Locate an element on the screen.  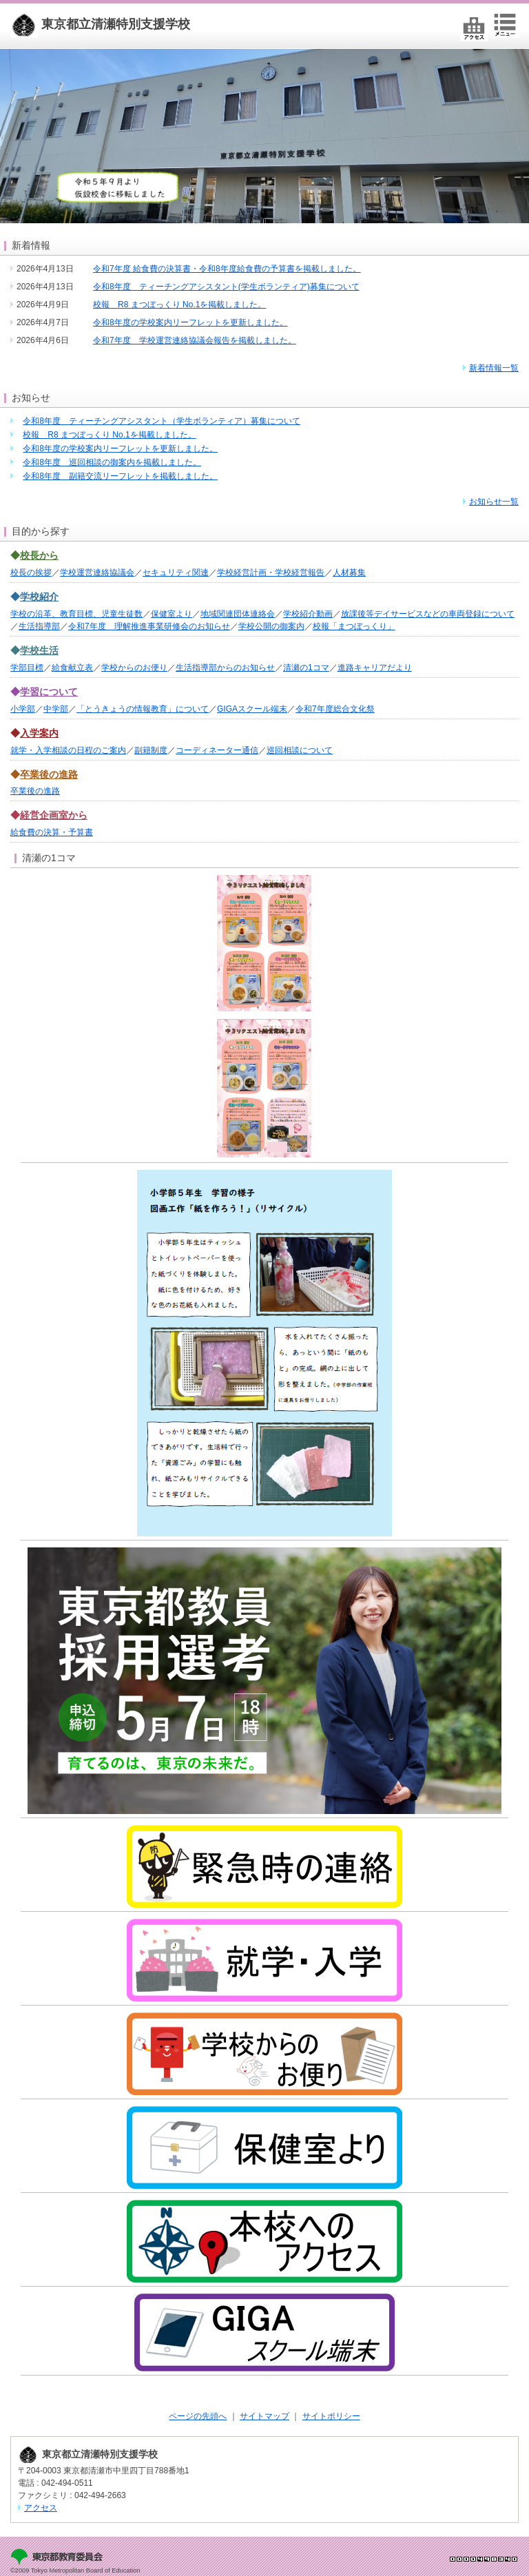
校長から is located at coordinates (39, 555).